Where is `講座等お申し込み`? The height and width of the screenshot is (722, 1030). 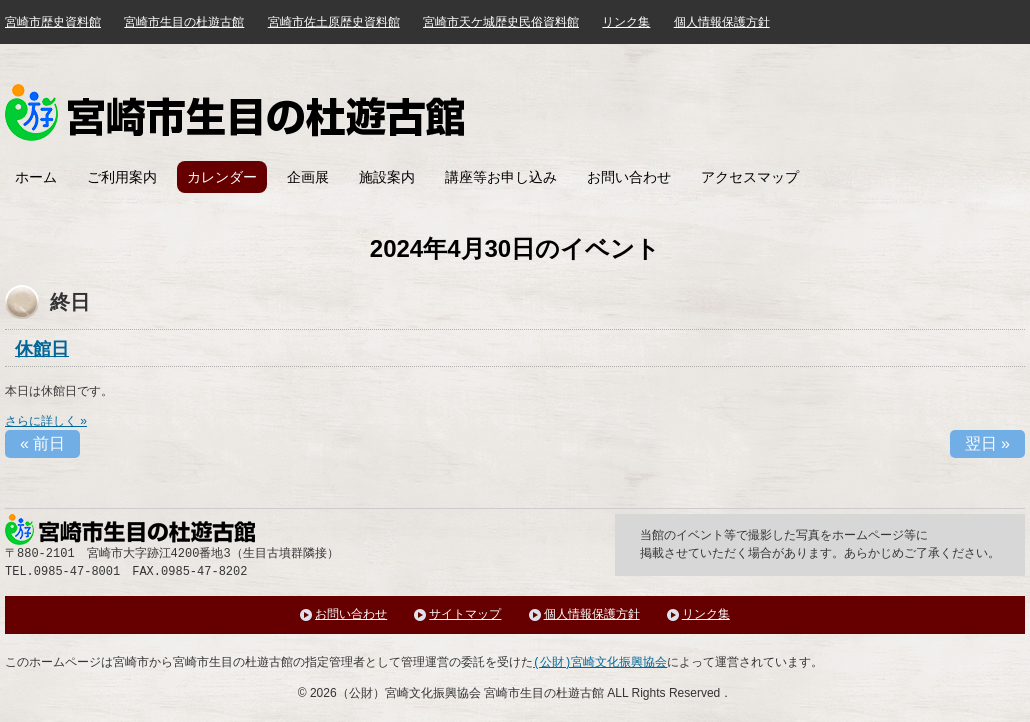 講座等お申し込み is located at coordinates (501, 177).